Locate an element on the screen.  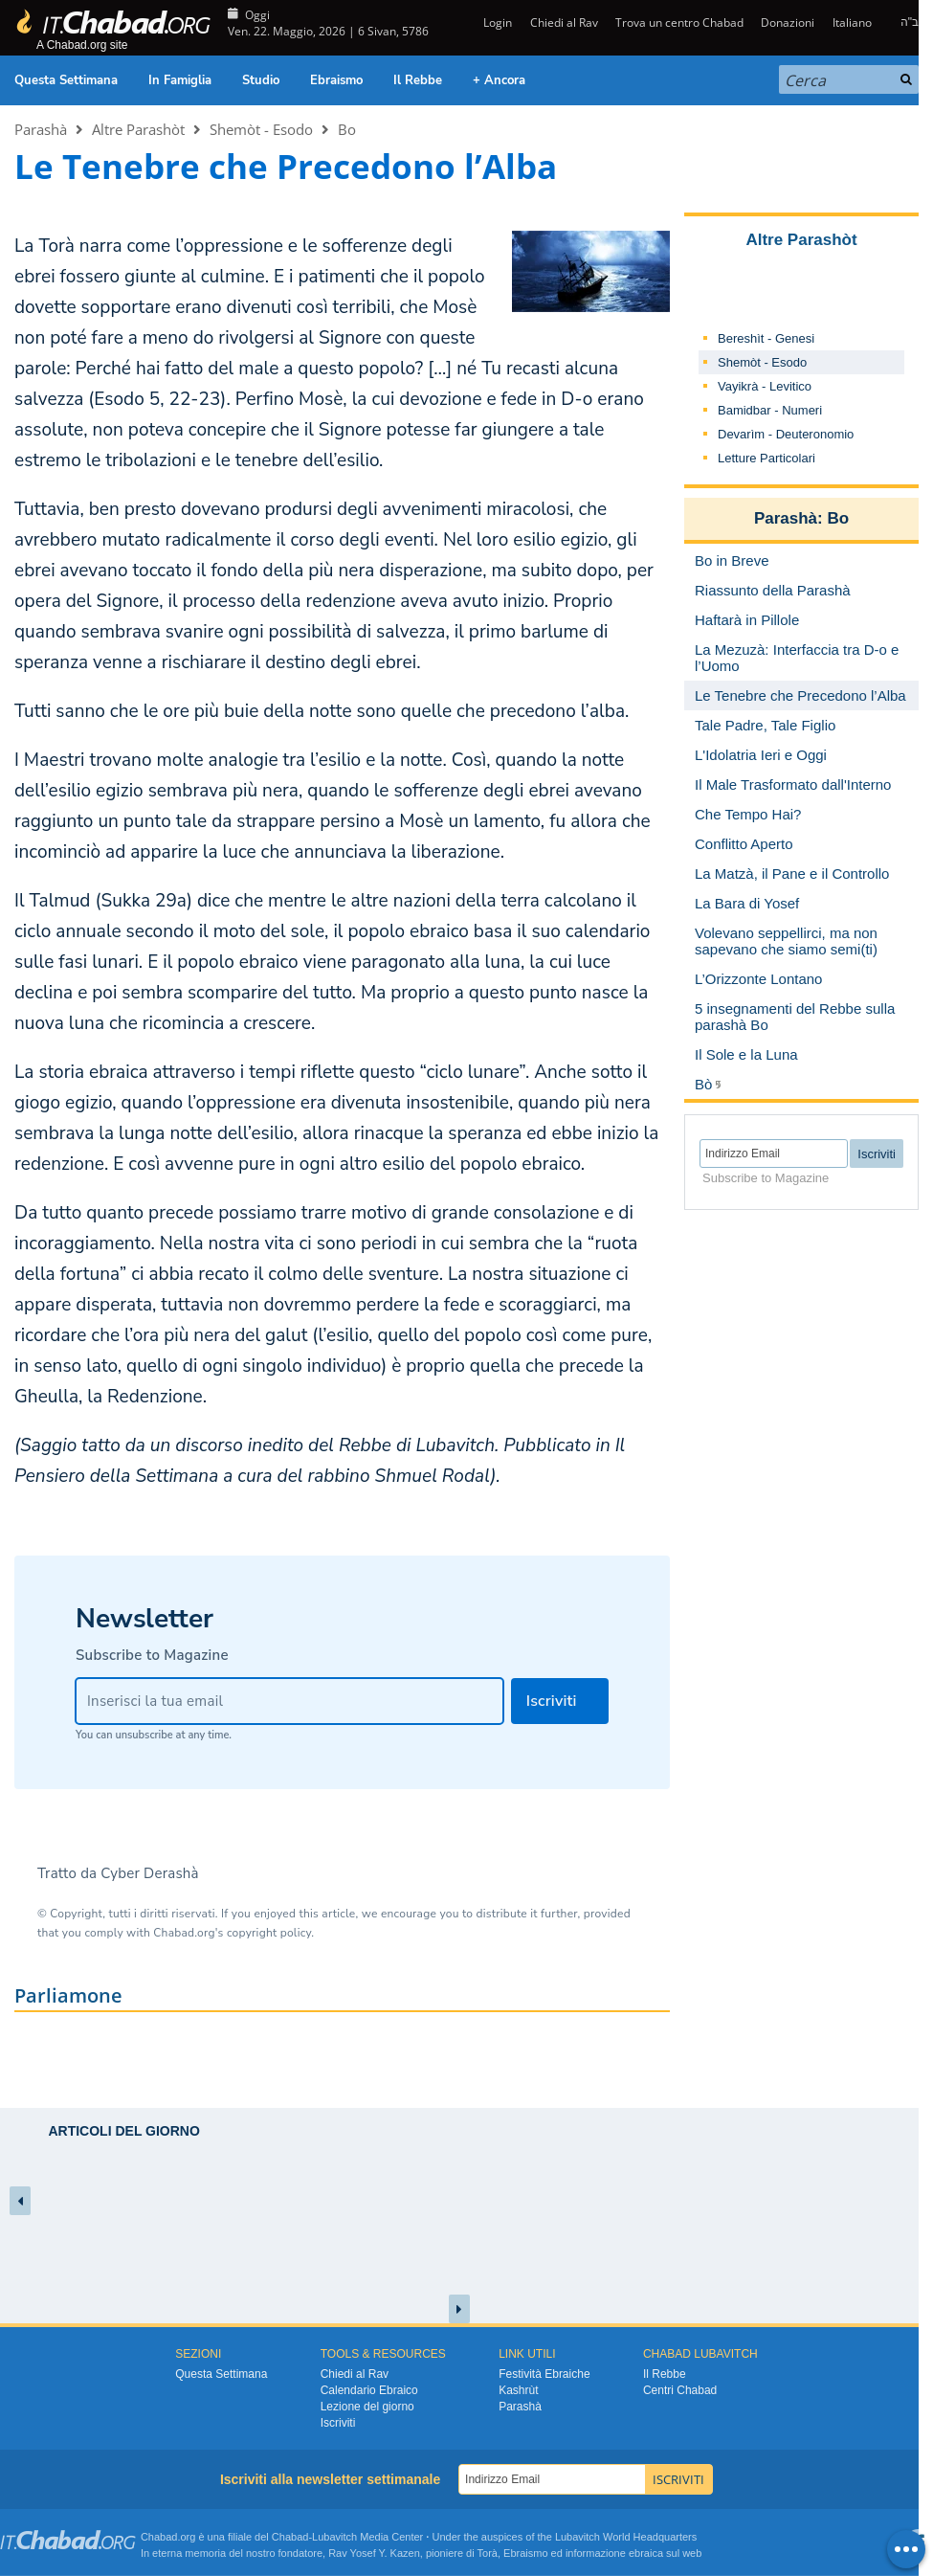
Lubavitch World Headquarters is located at coordinates (626, 2536).